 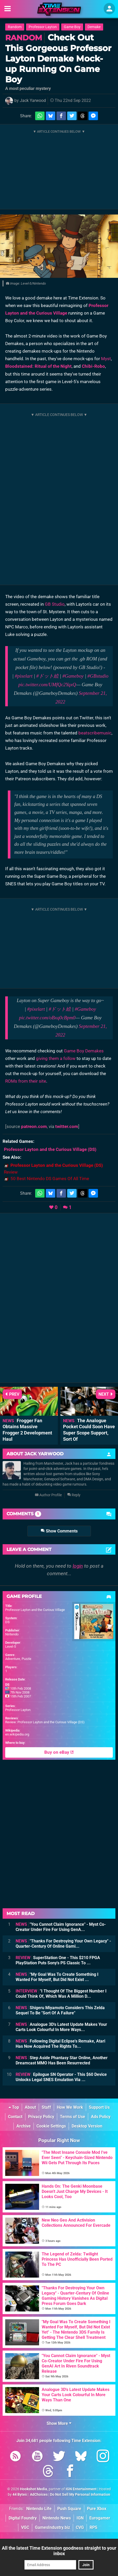 What do you see at coordinates (15, 27) in the screenshot?
I see `Random` at bounding box center [15, 27].